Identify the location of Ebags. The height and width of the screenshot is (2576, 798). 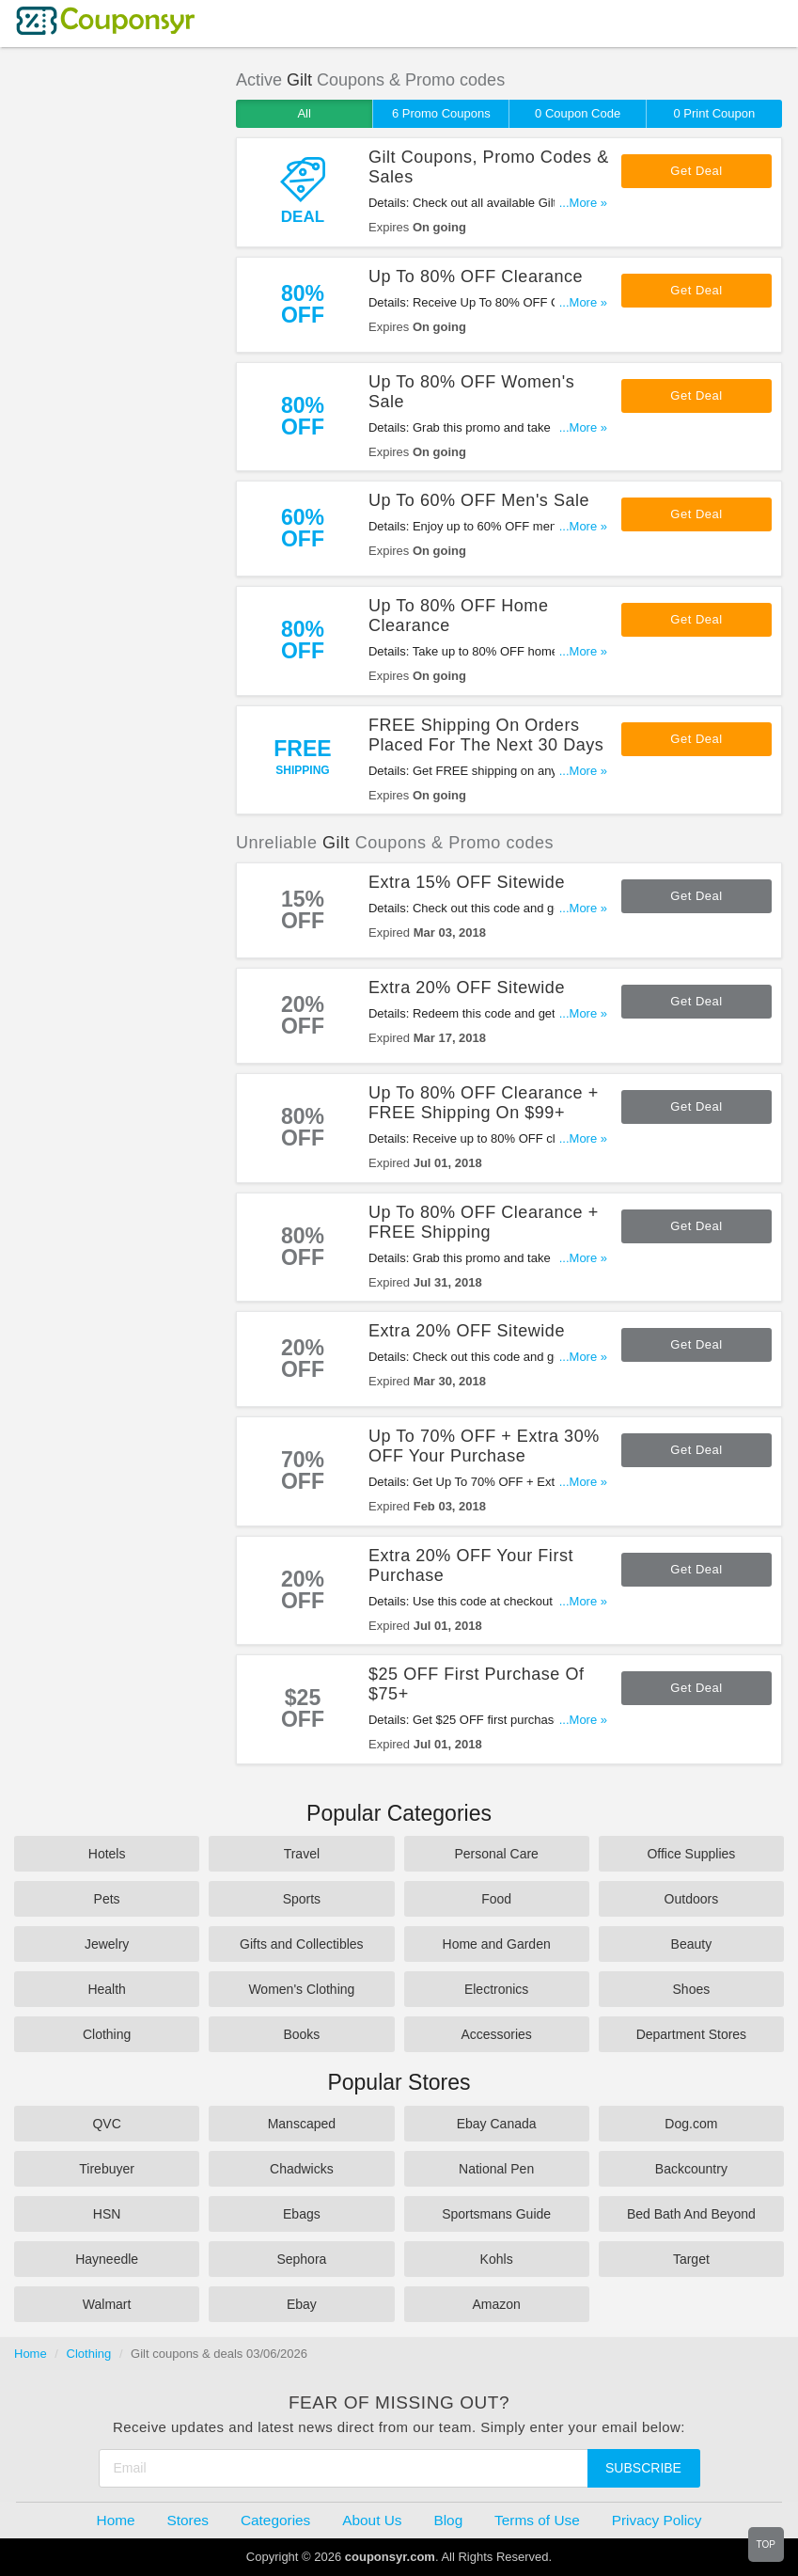
(302, 2213).